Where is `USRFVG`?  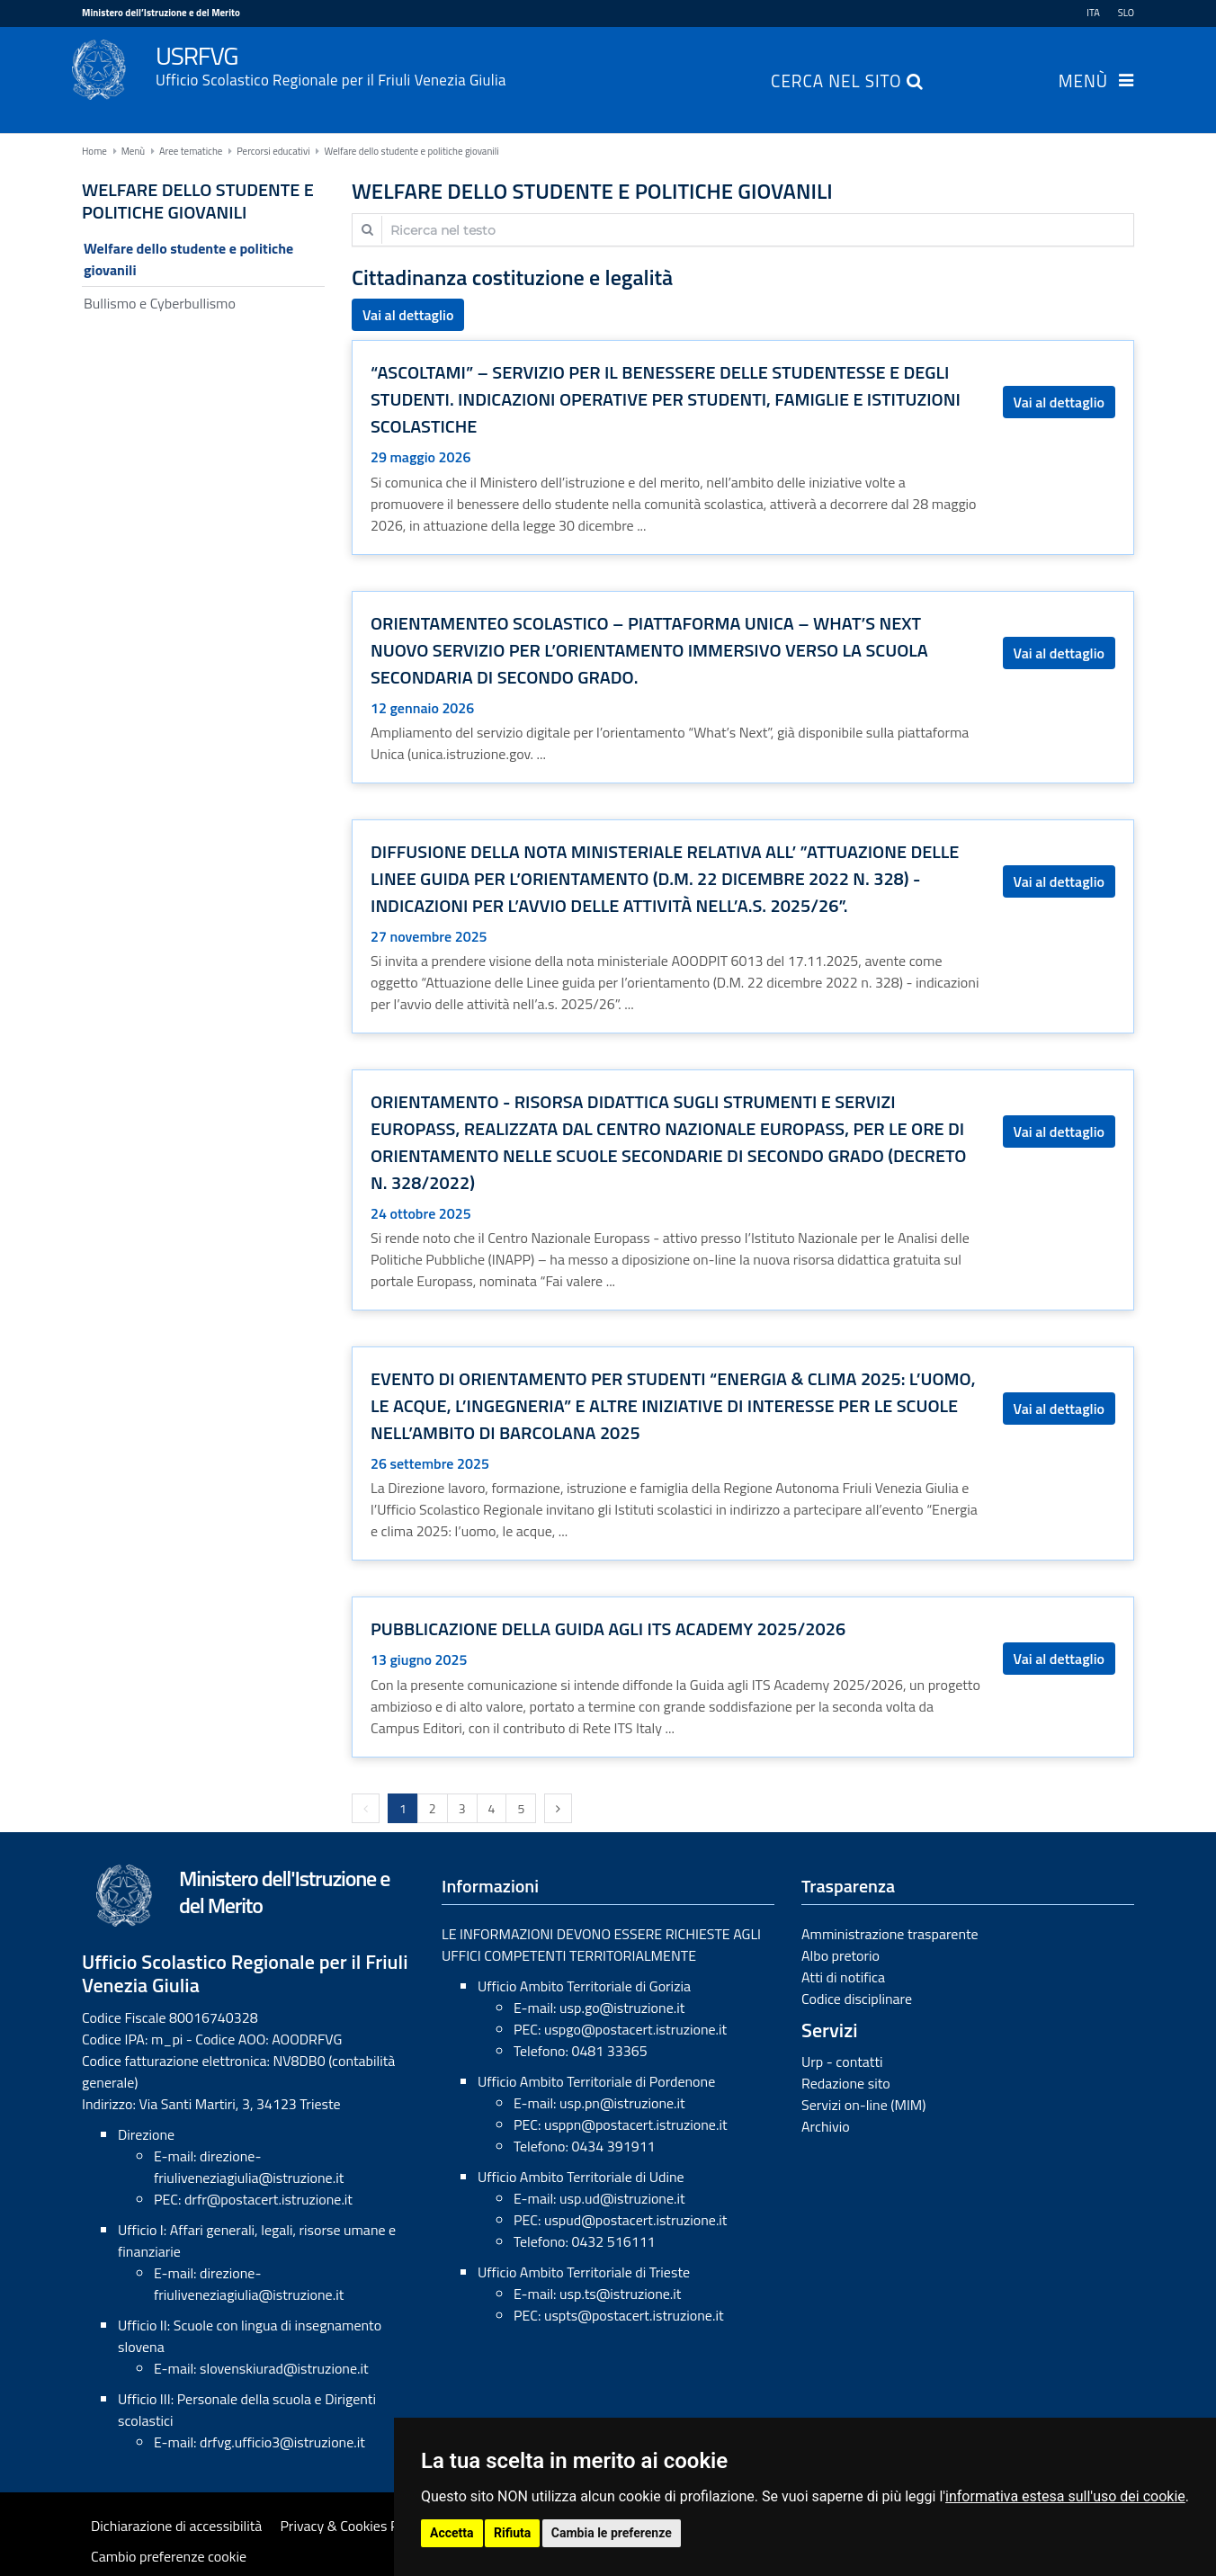
USRFVG is located at coordinates (645, 64).